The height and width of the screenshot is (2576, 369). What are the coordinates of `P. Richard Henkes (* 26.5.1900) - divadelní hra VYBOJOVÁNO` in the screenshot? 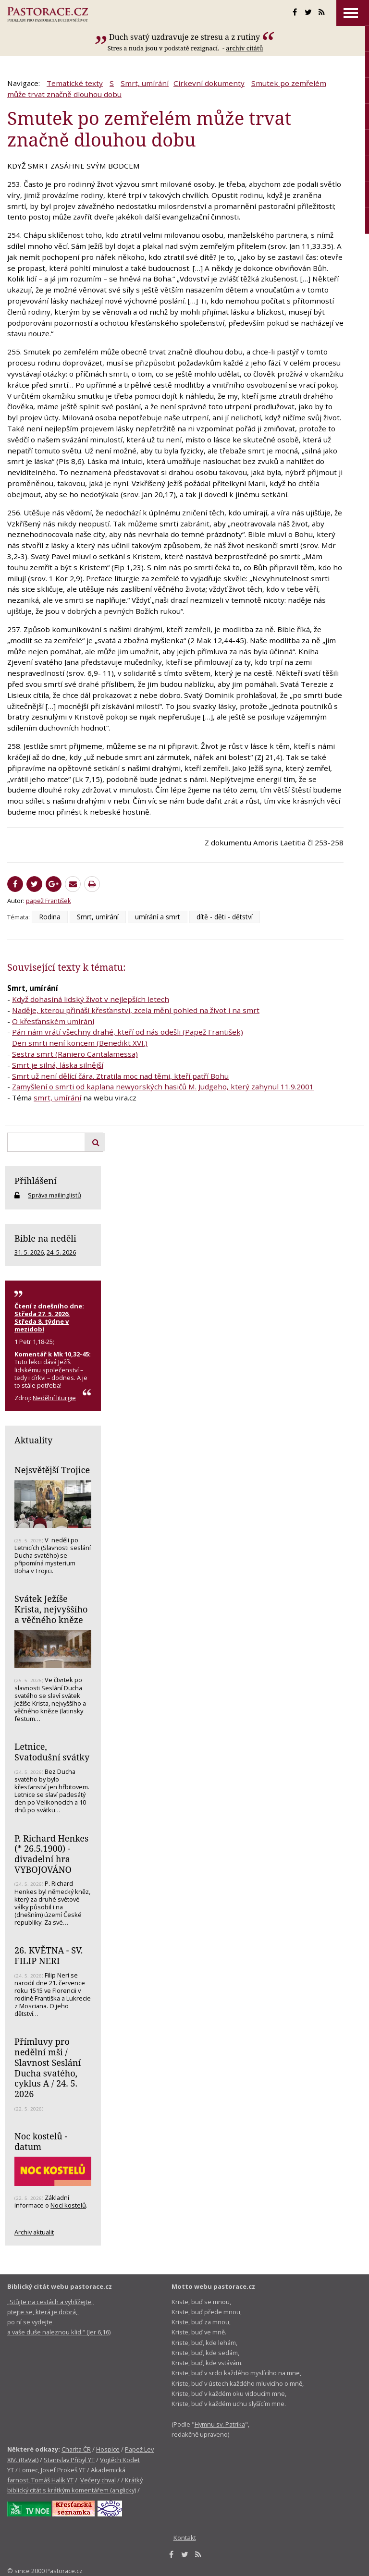 It's located at (51, 1853).